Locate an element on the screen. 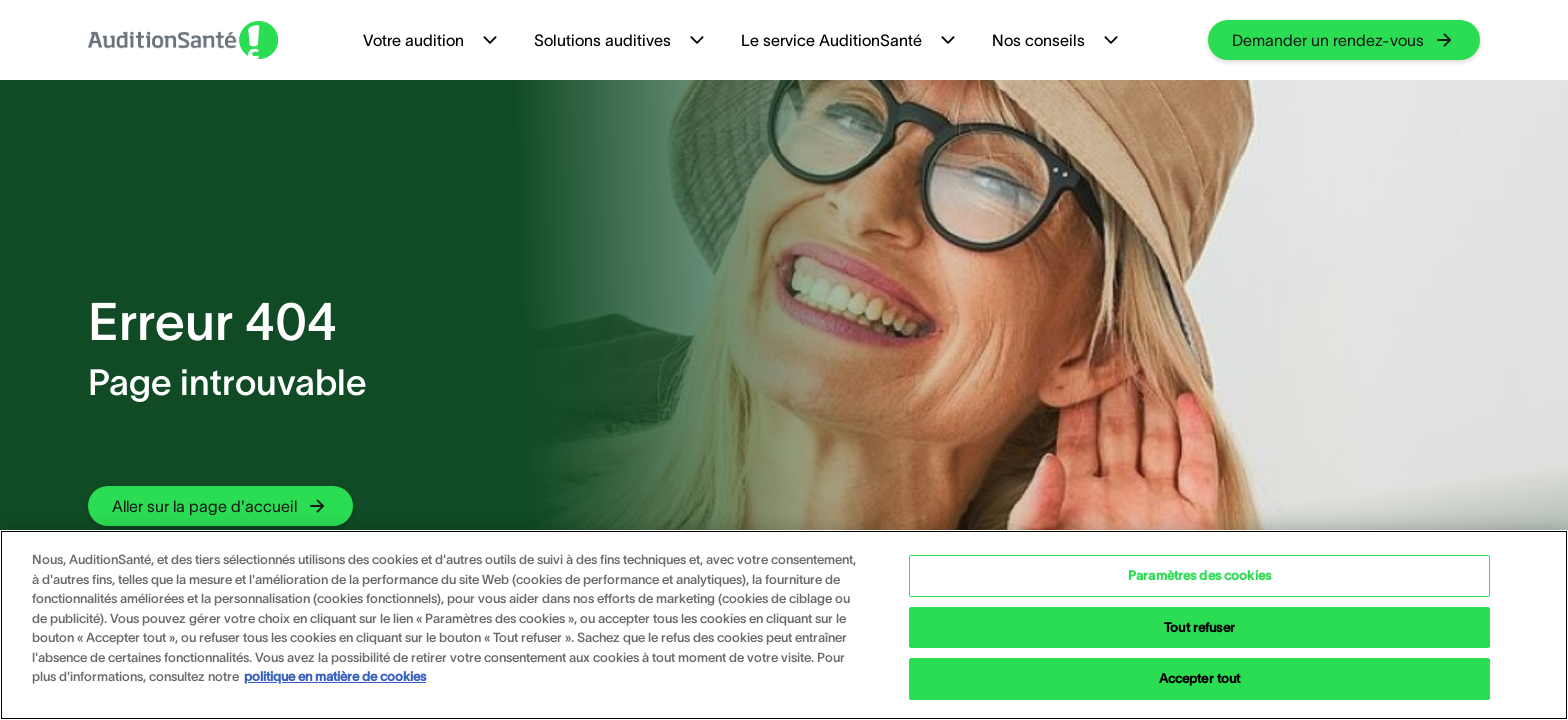 This screenshot has width=1568, height=720. [group] is located at coordinates (1344, 40).